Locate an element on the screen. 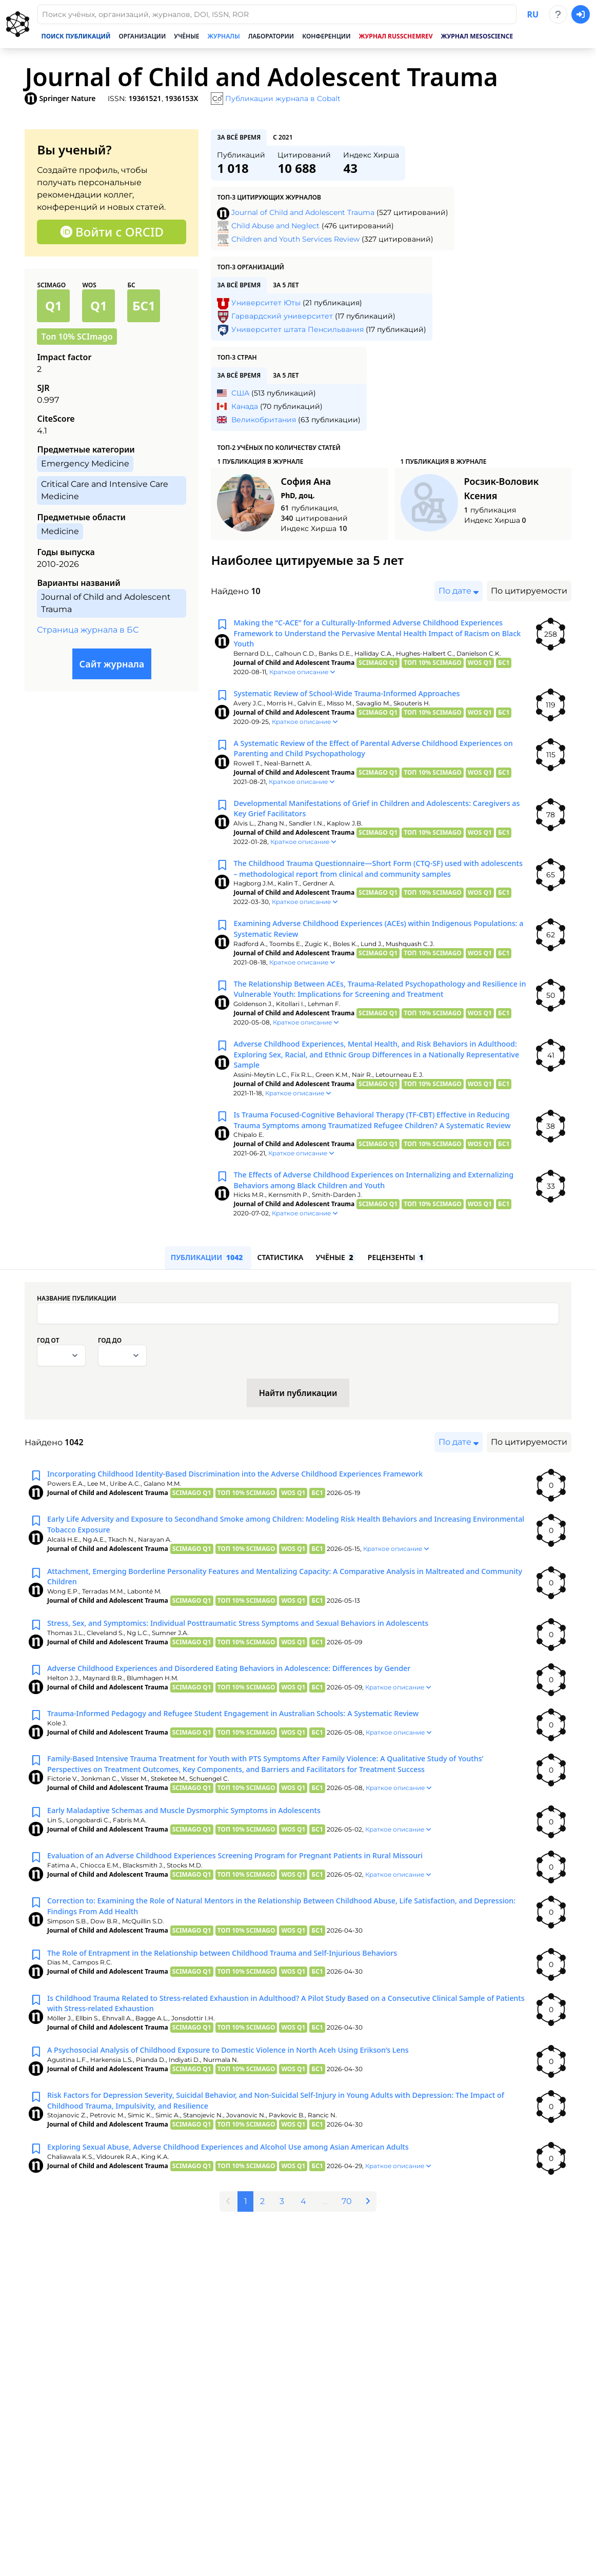 The height and width of the screenshot is (2576, 596). Университет штата Пенсильвания is located at coordinates (297, 329).